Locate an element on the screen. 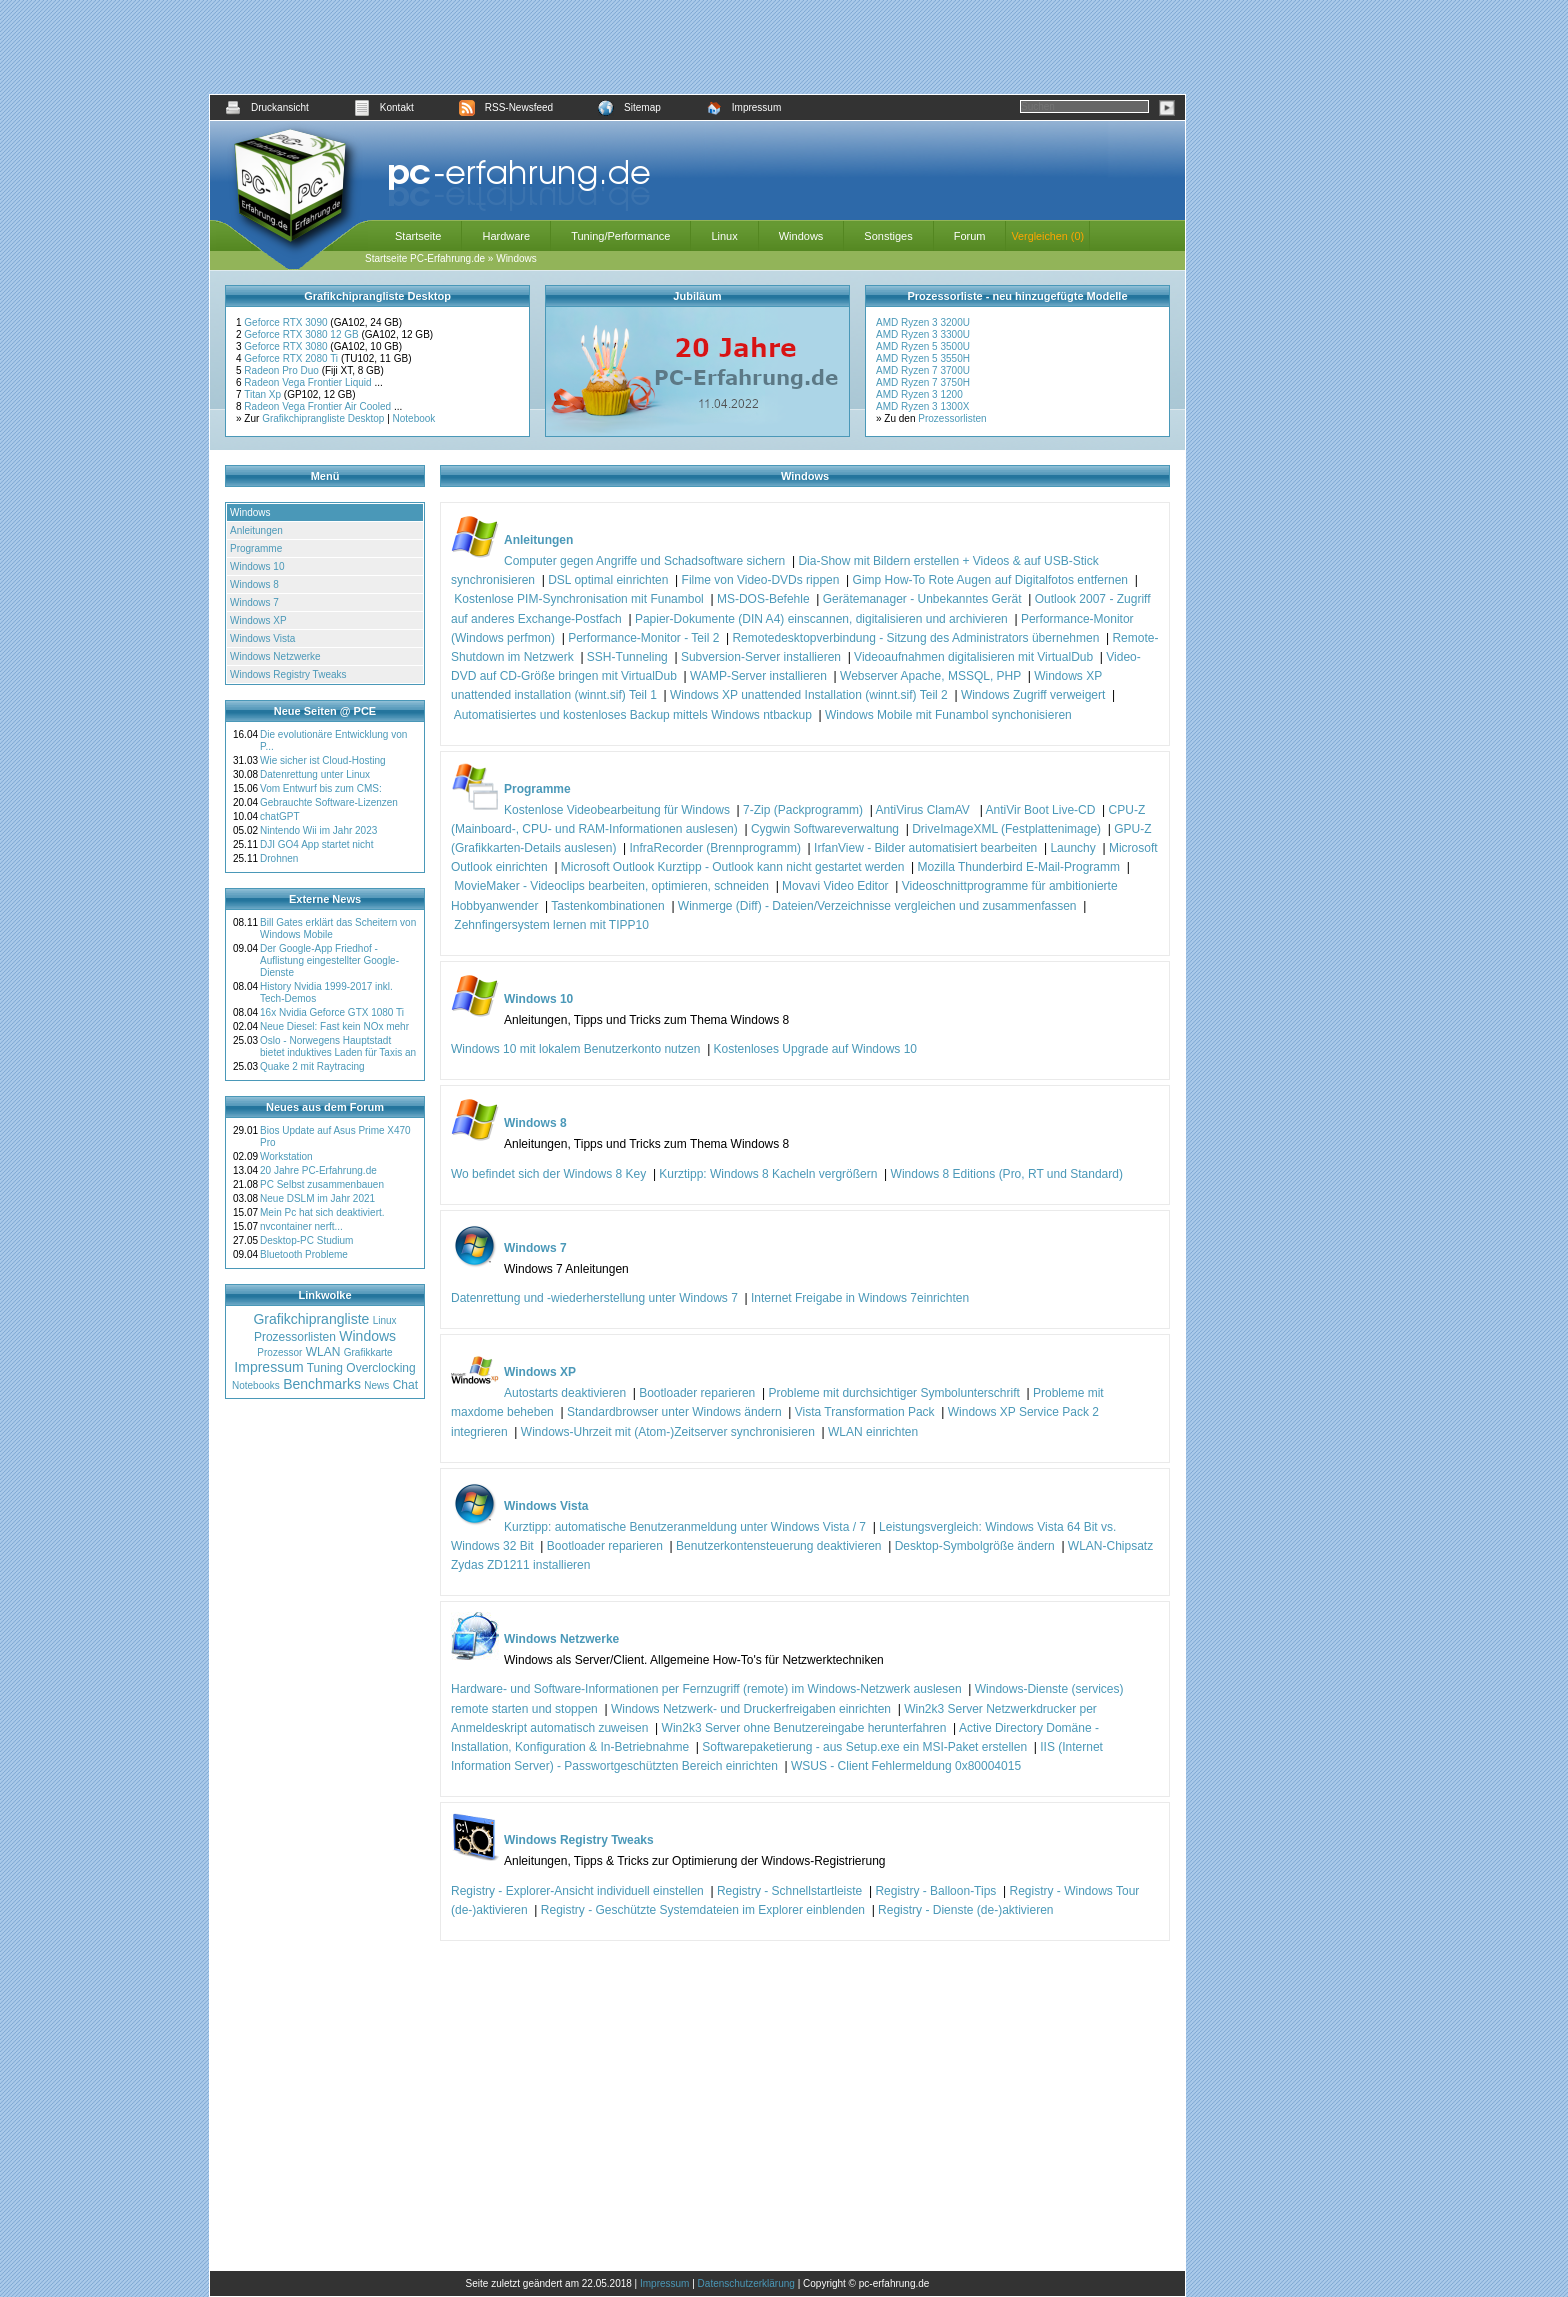 This screenshot has height=2297, width=1568. Notebook is located at coordinates (414, 418).